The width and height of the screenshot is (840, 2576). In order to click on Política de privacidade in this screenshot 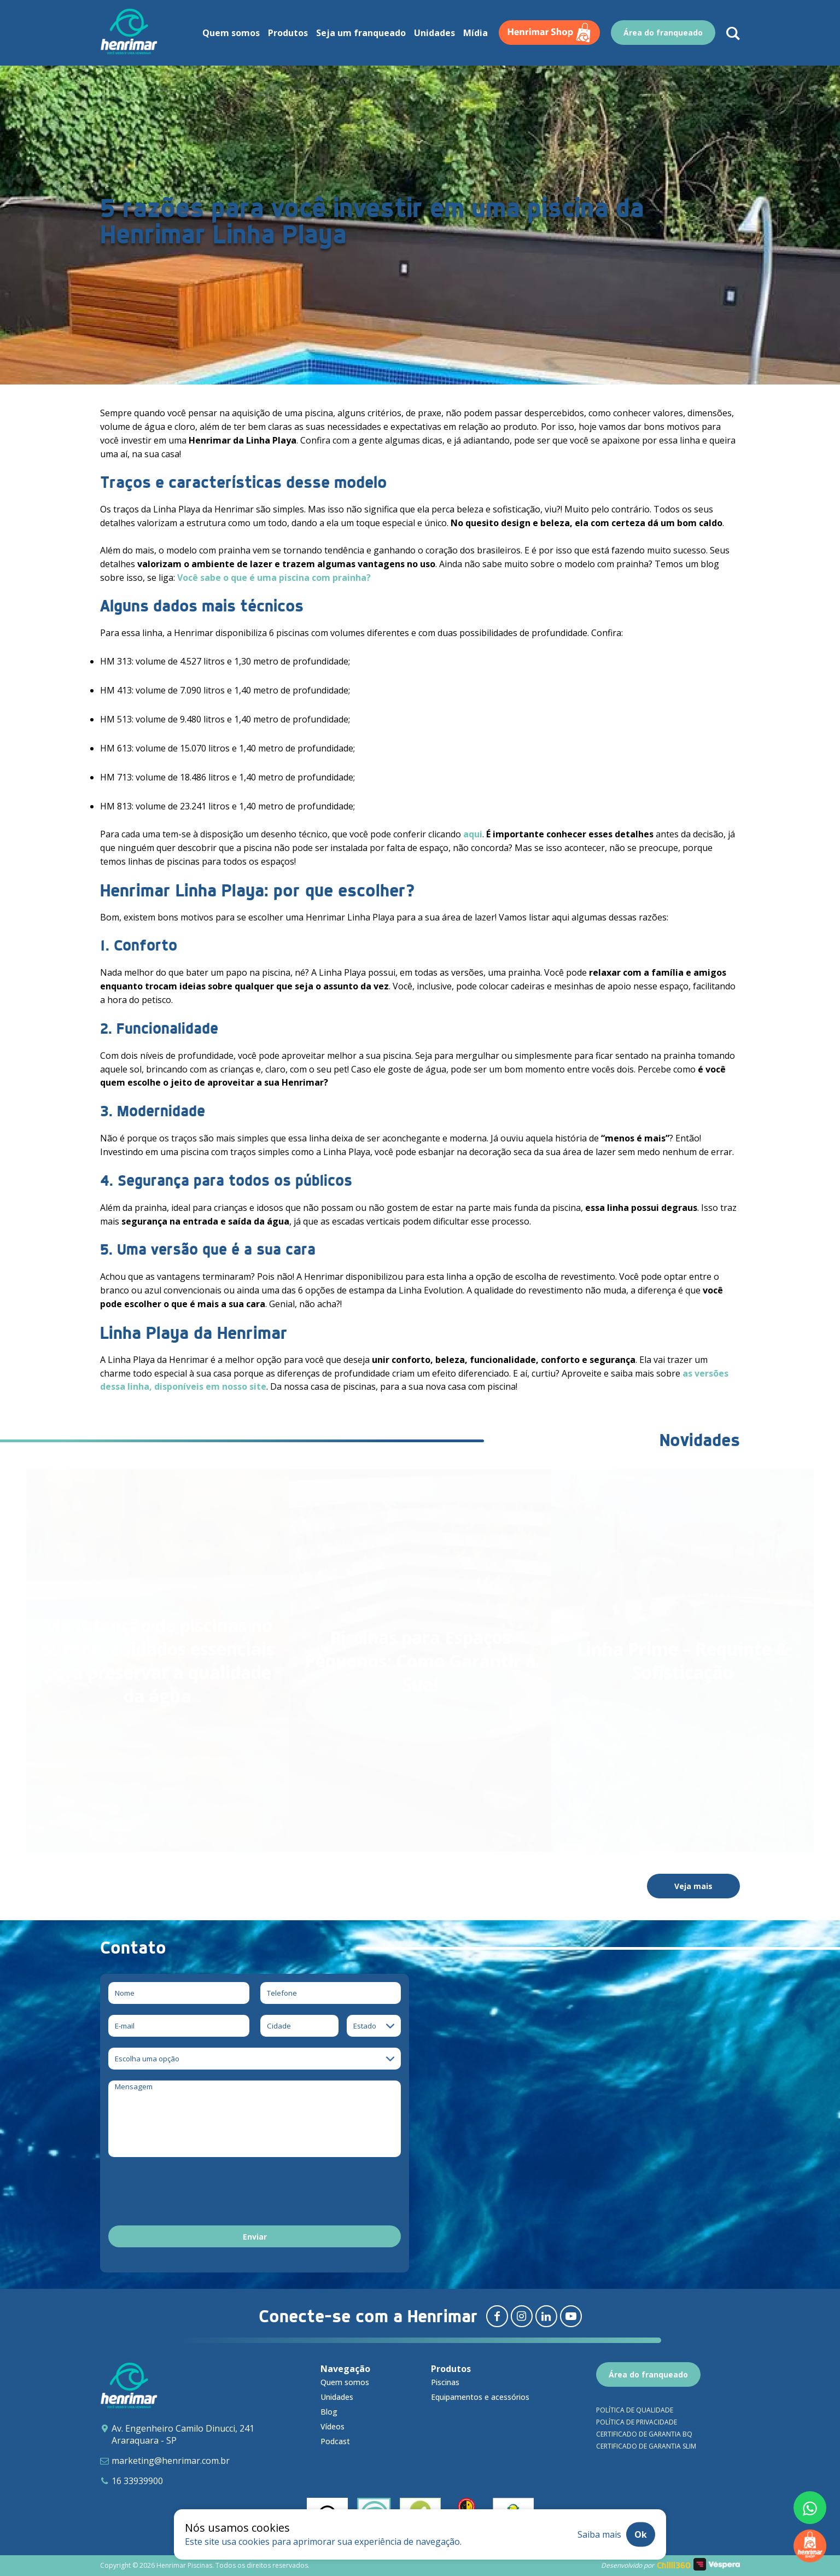, I will do `click(636, 2422)`.